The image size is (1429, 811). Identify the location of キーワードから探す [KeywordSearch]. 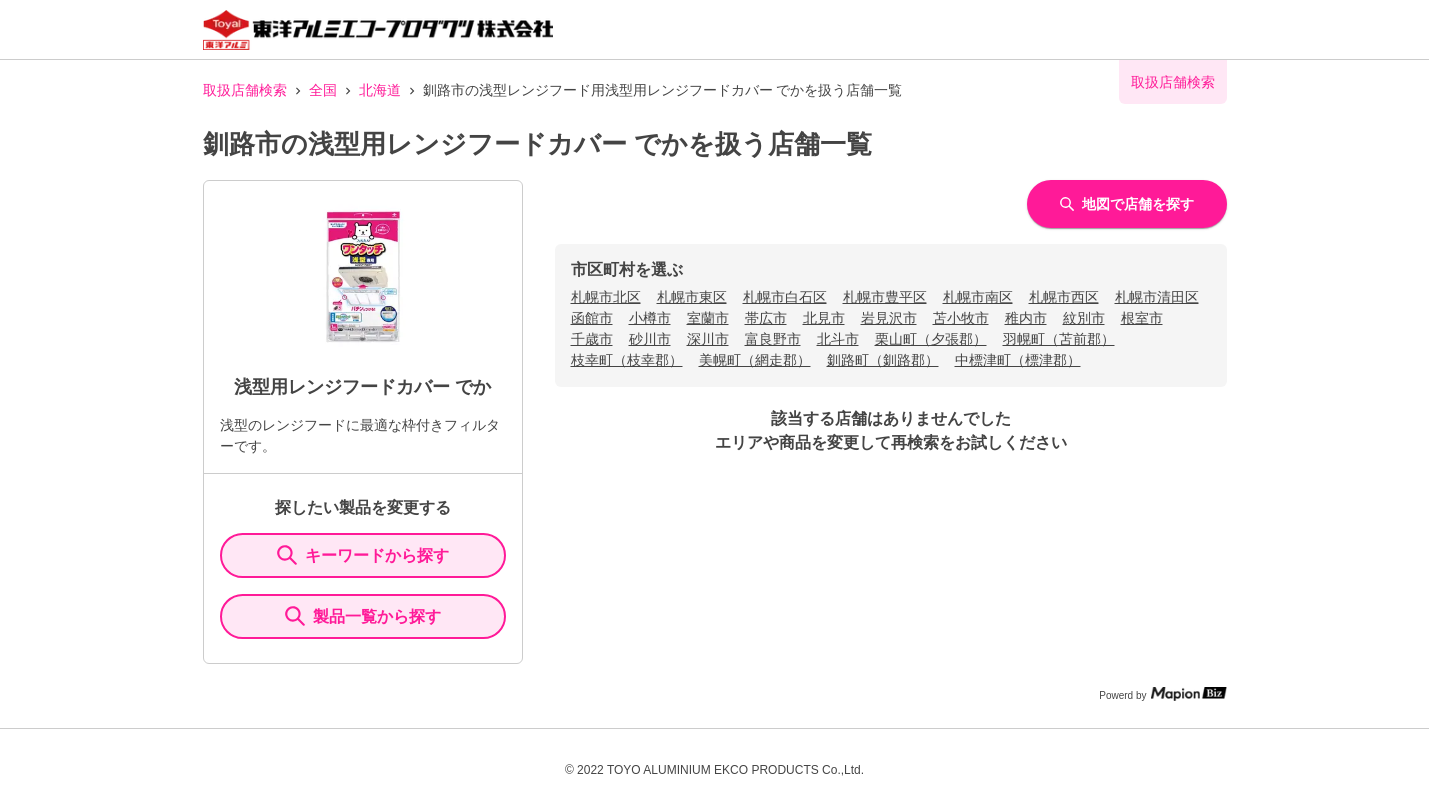
(363, 555).